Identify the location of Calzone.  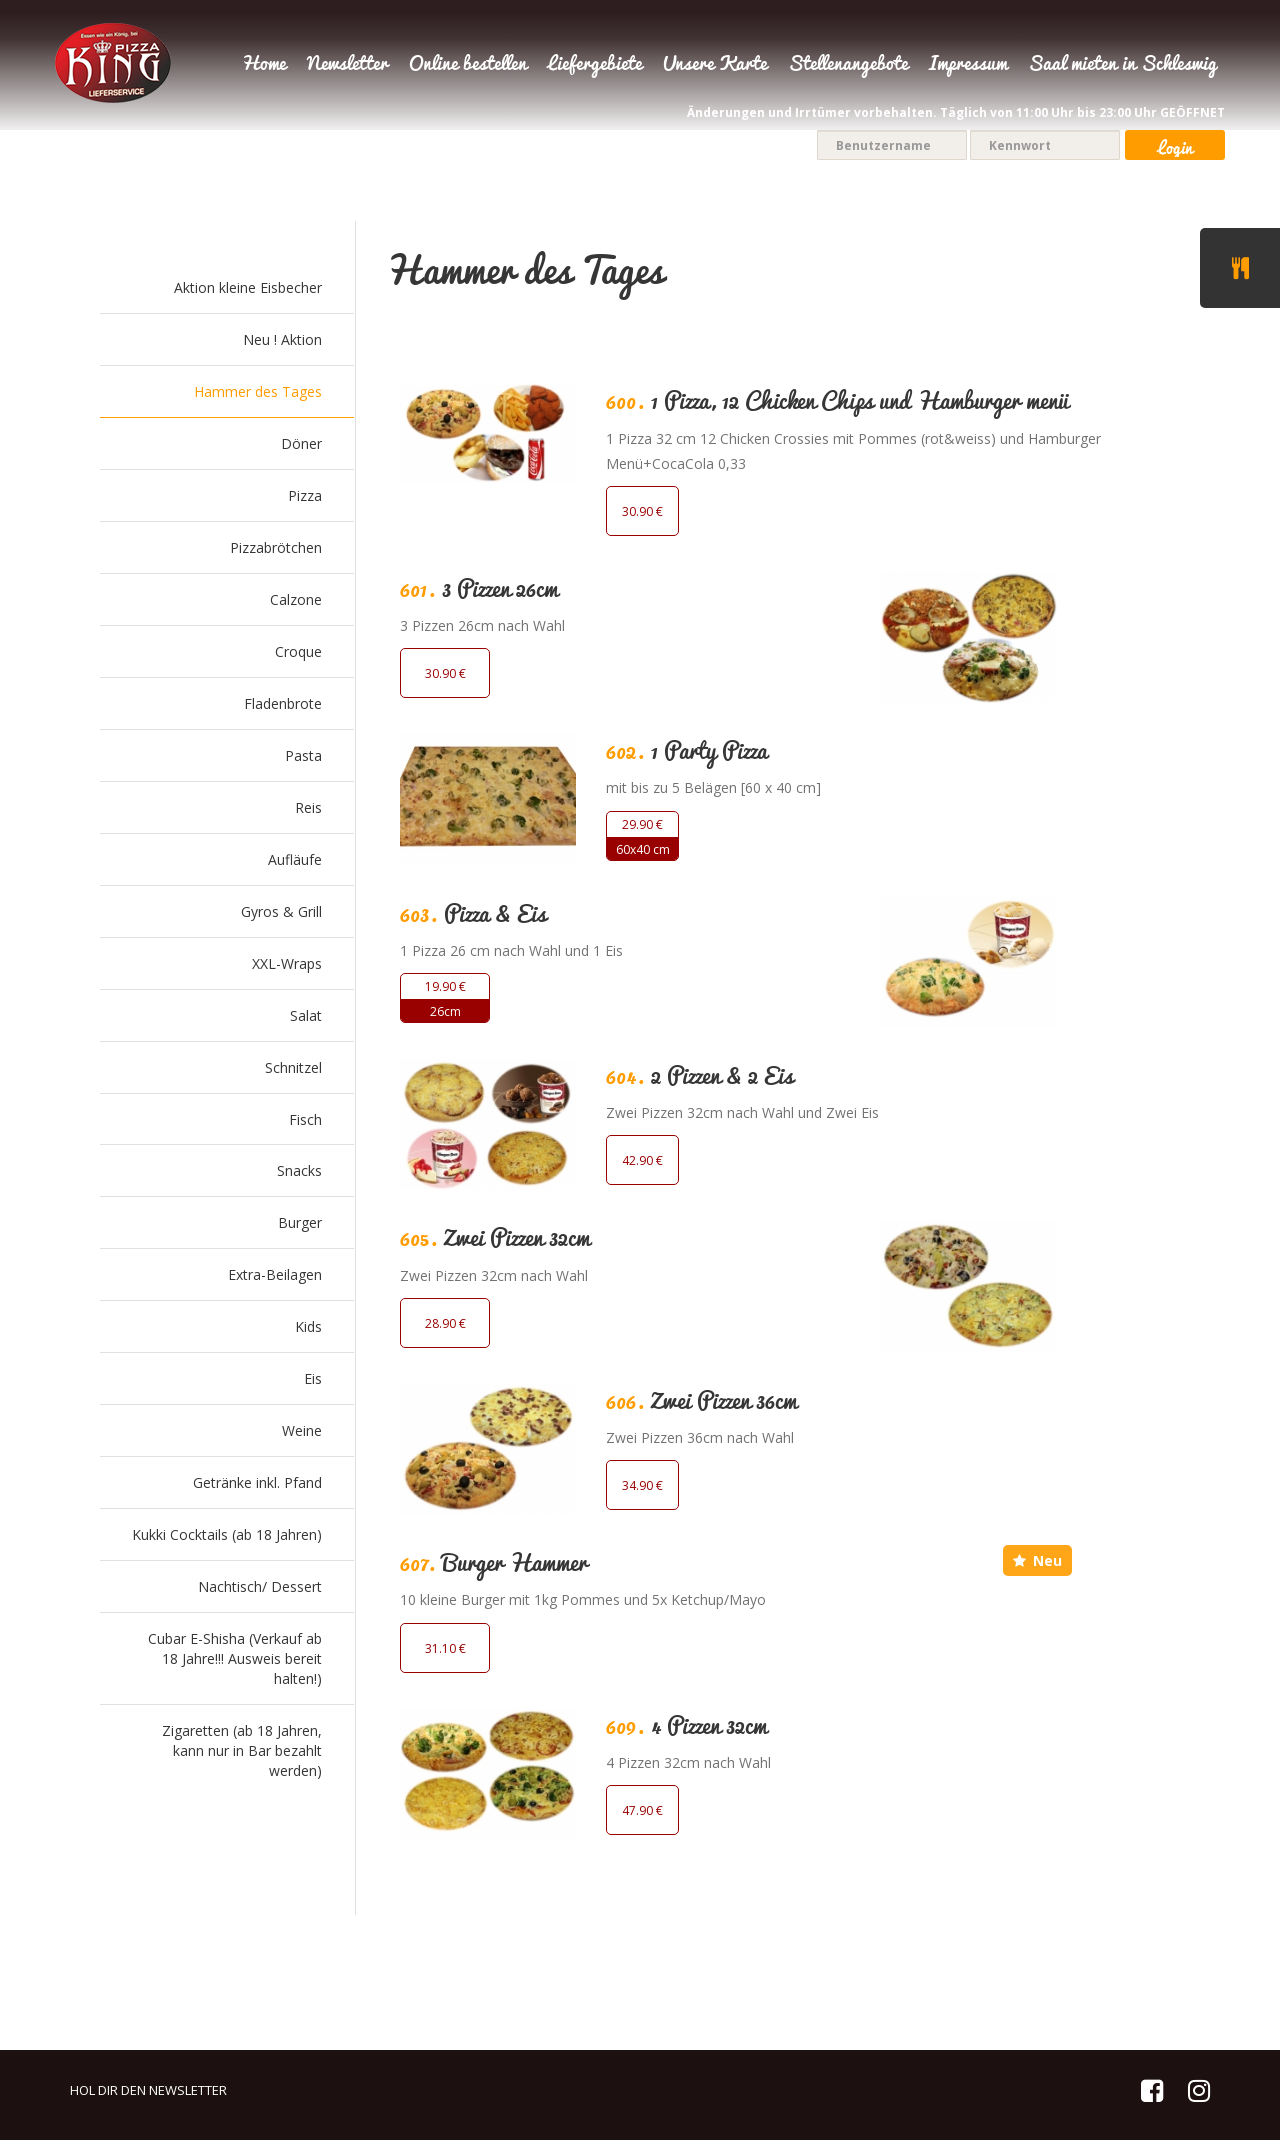
(296, 599).